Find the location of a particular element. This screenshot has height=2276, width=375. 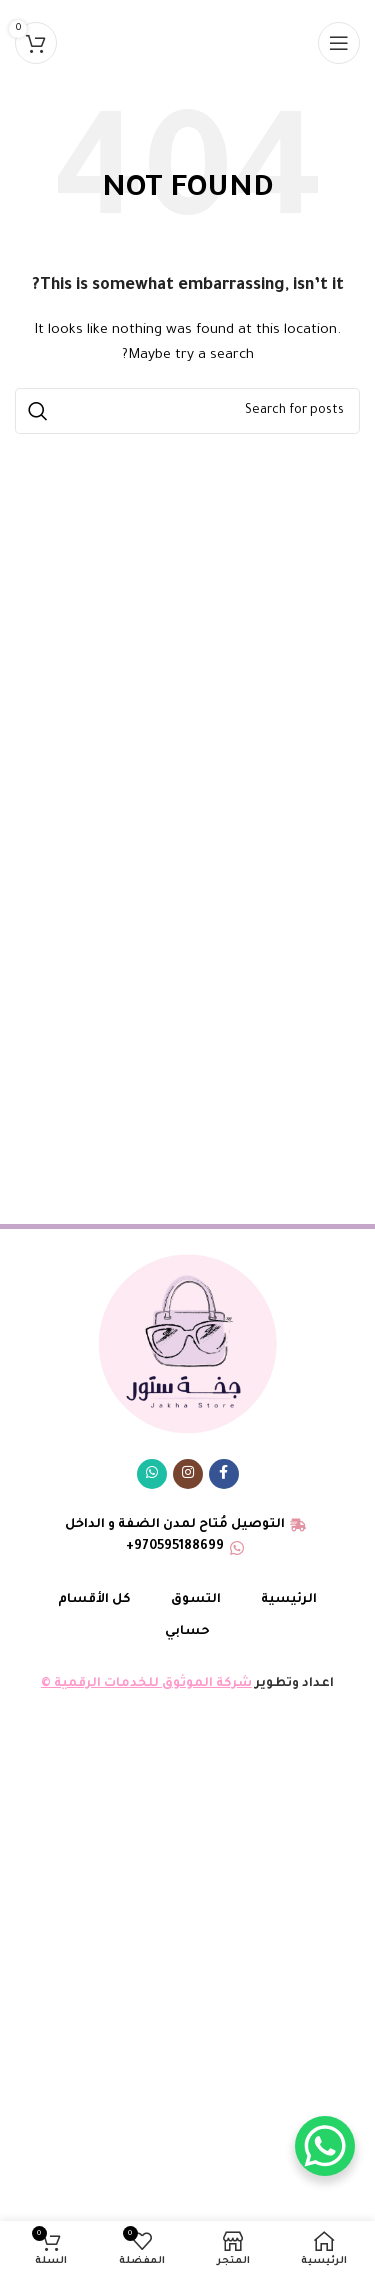

حسابي is located at coordinates (187, 1632).